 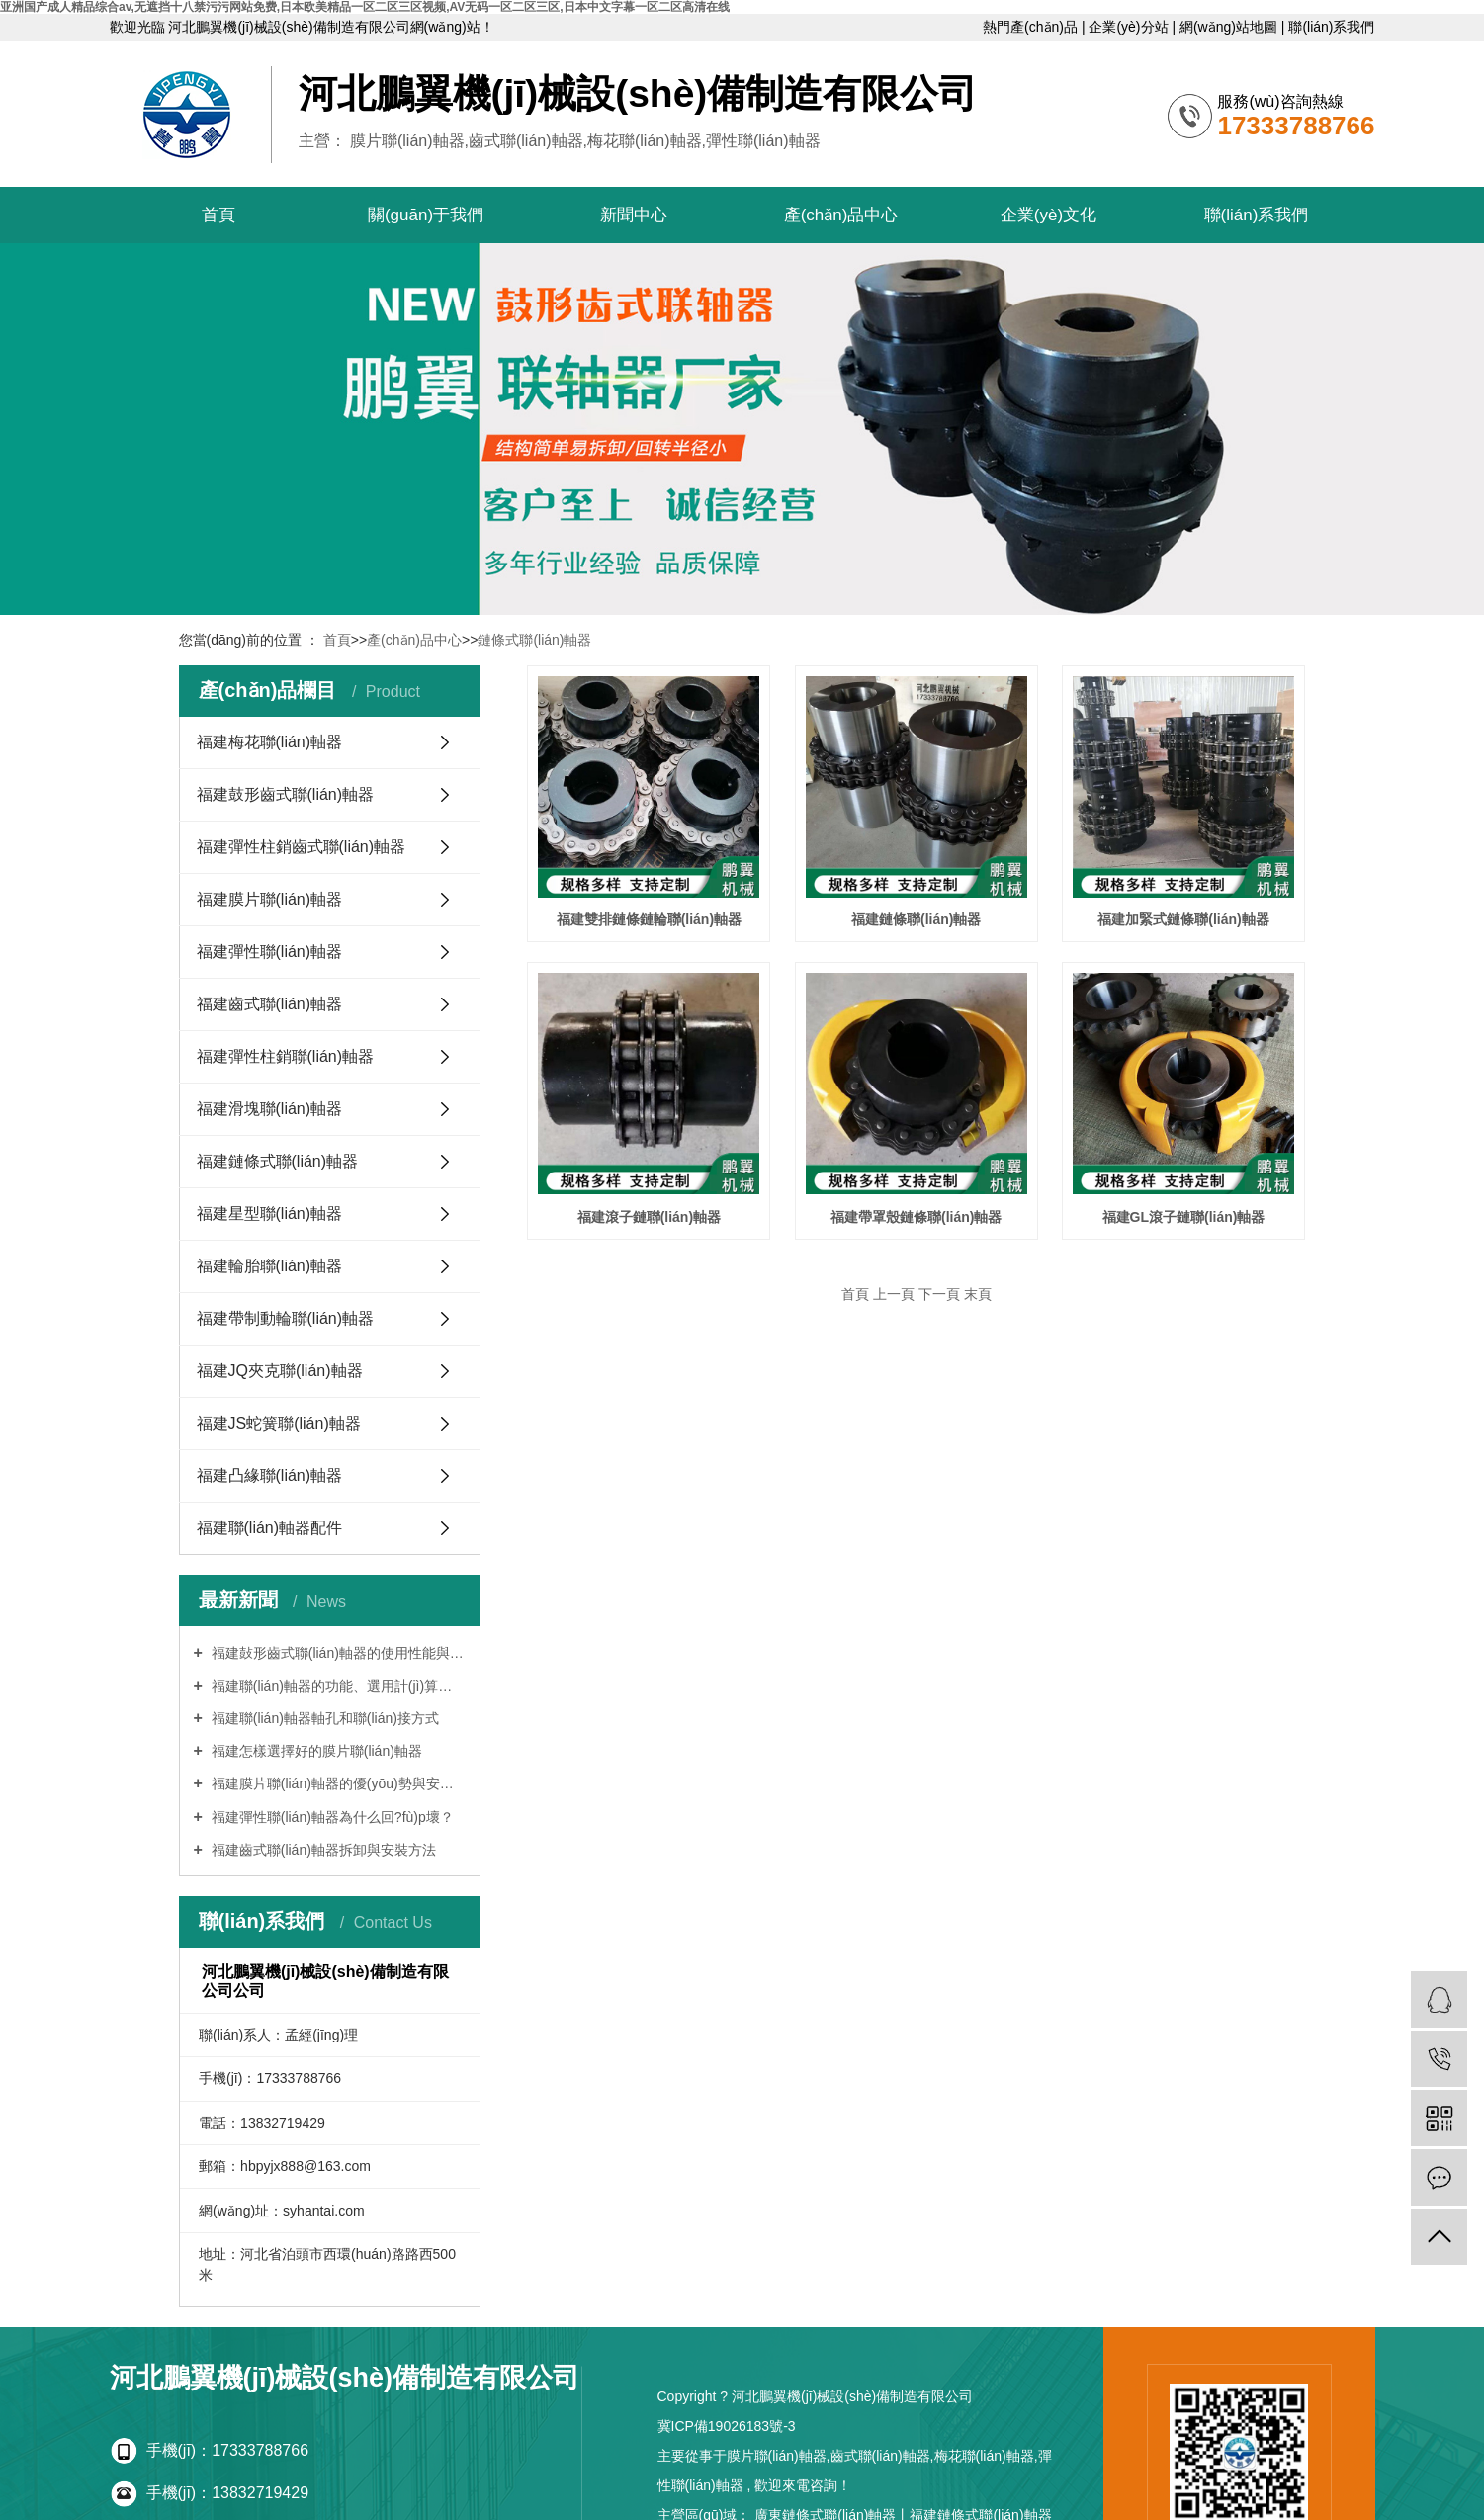 What do you see at coordinates (726, 2426) in the screenshot?
I see `冀ICP備19026183號-3` at bounding box center [726, 2426].